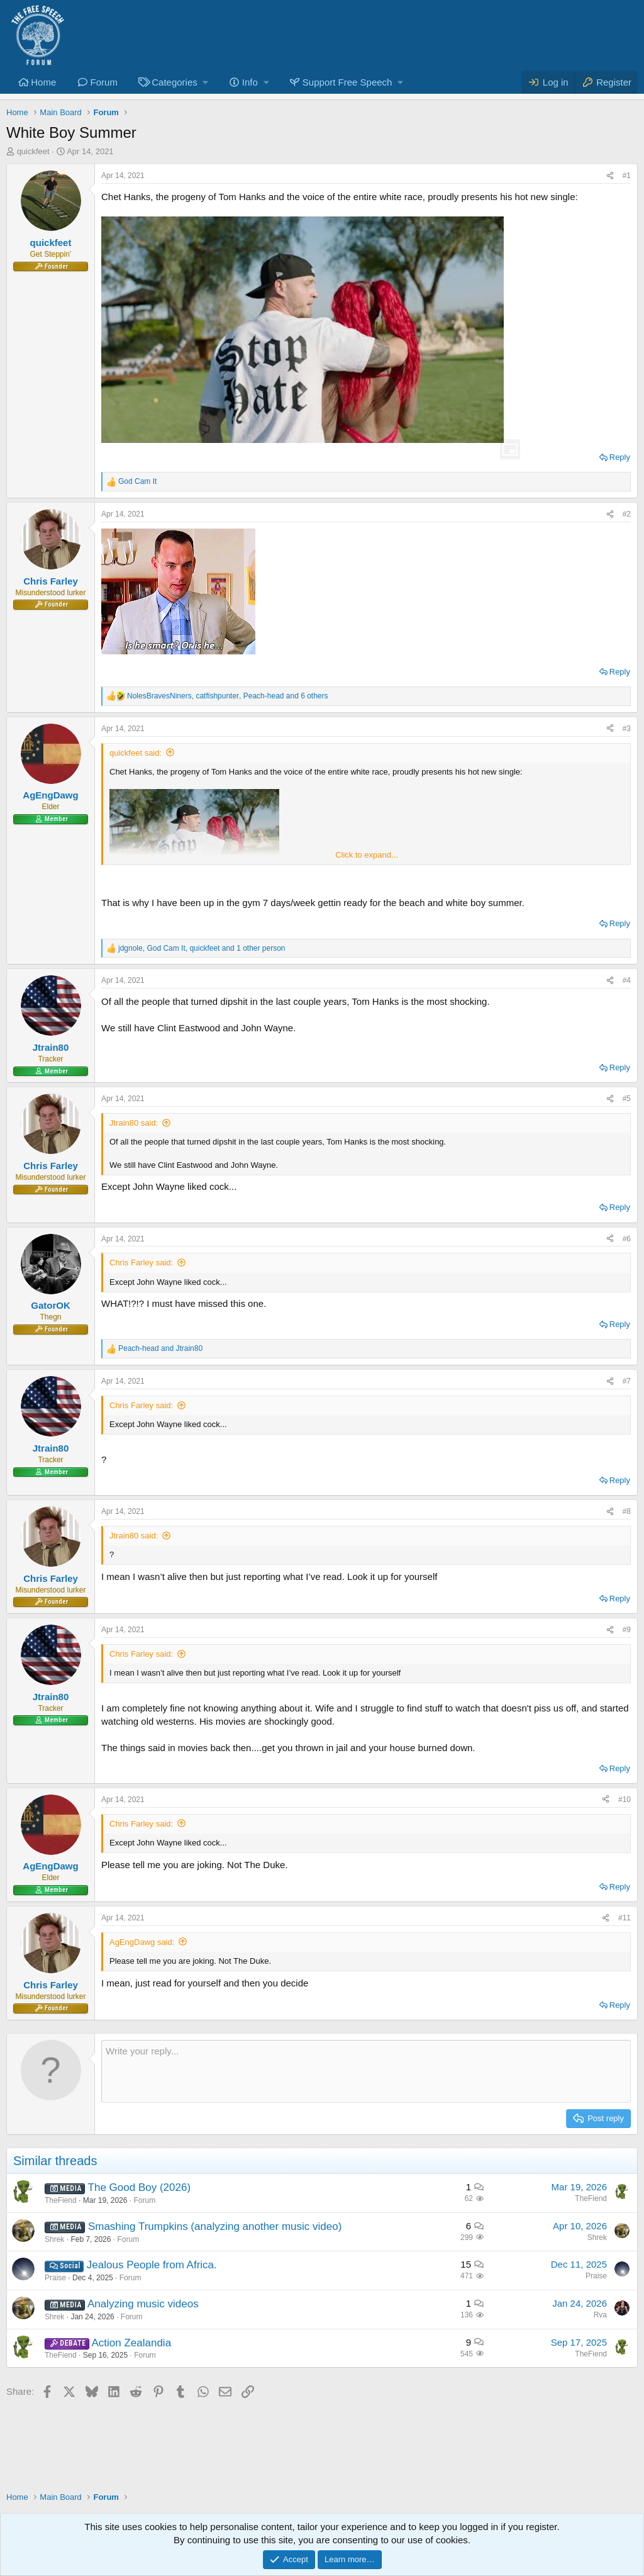  Describe the element at coordinates (366, 2071) in the screenshot. I see `[Rich text box]` at that location.